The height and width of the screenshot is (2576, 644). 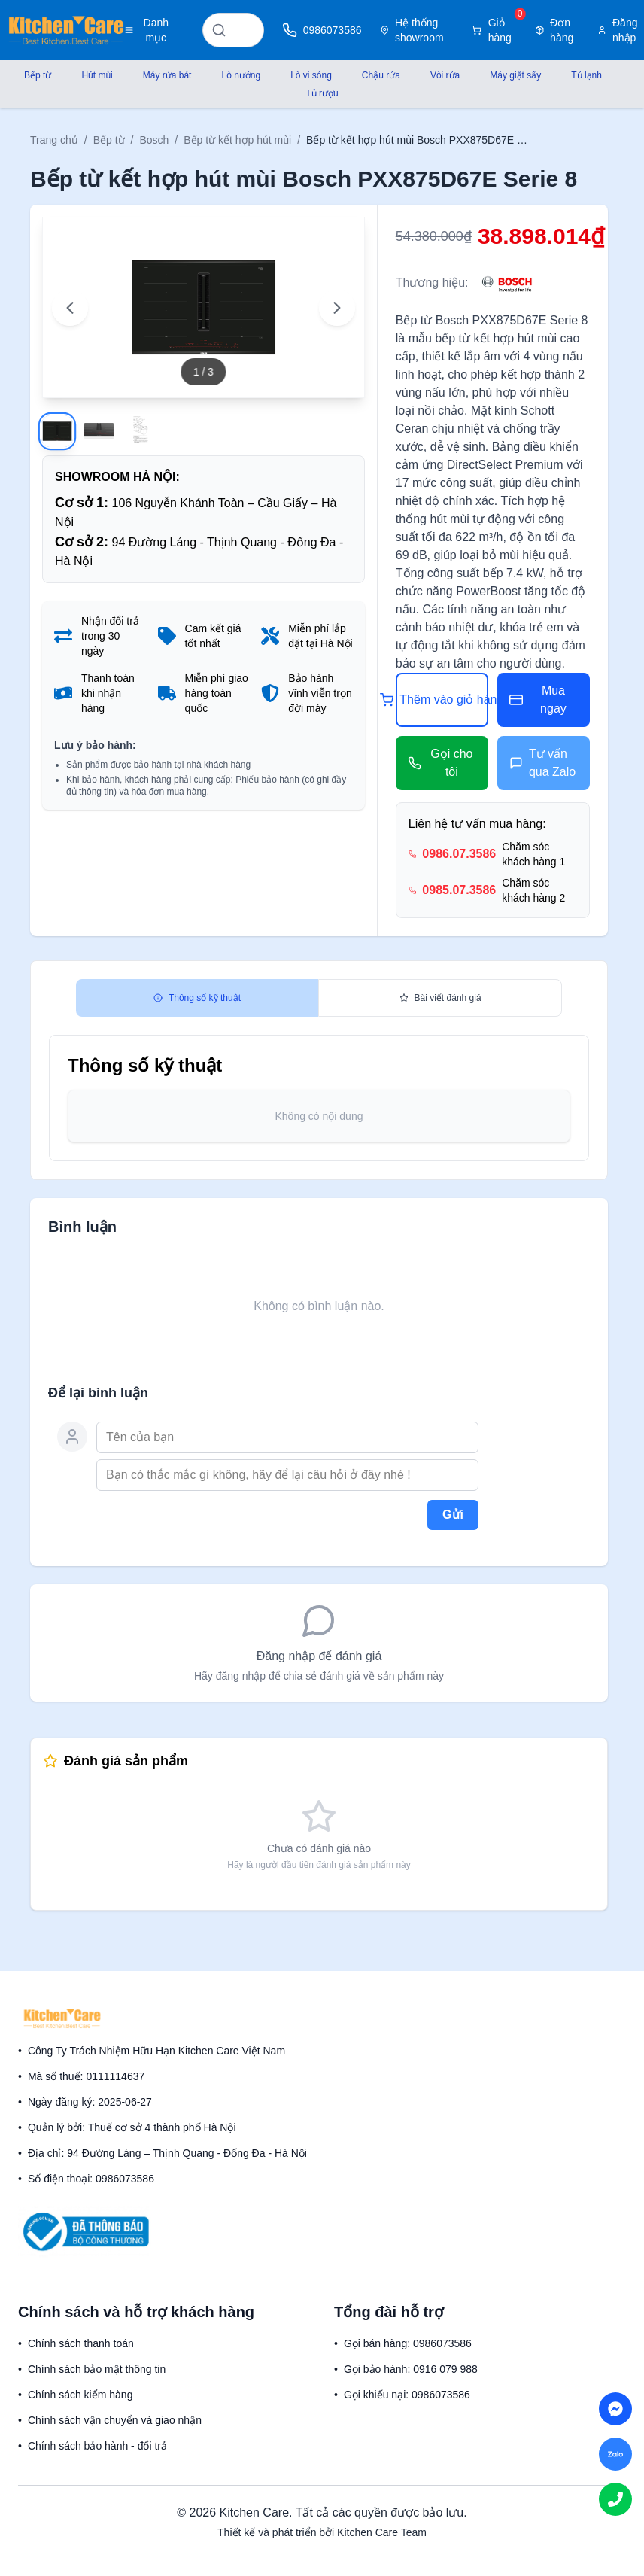 What do you see at coordinates (311, 75) in the screenshot?
I see `Lò vi sóng` at bounding box center [311, 75].